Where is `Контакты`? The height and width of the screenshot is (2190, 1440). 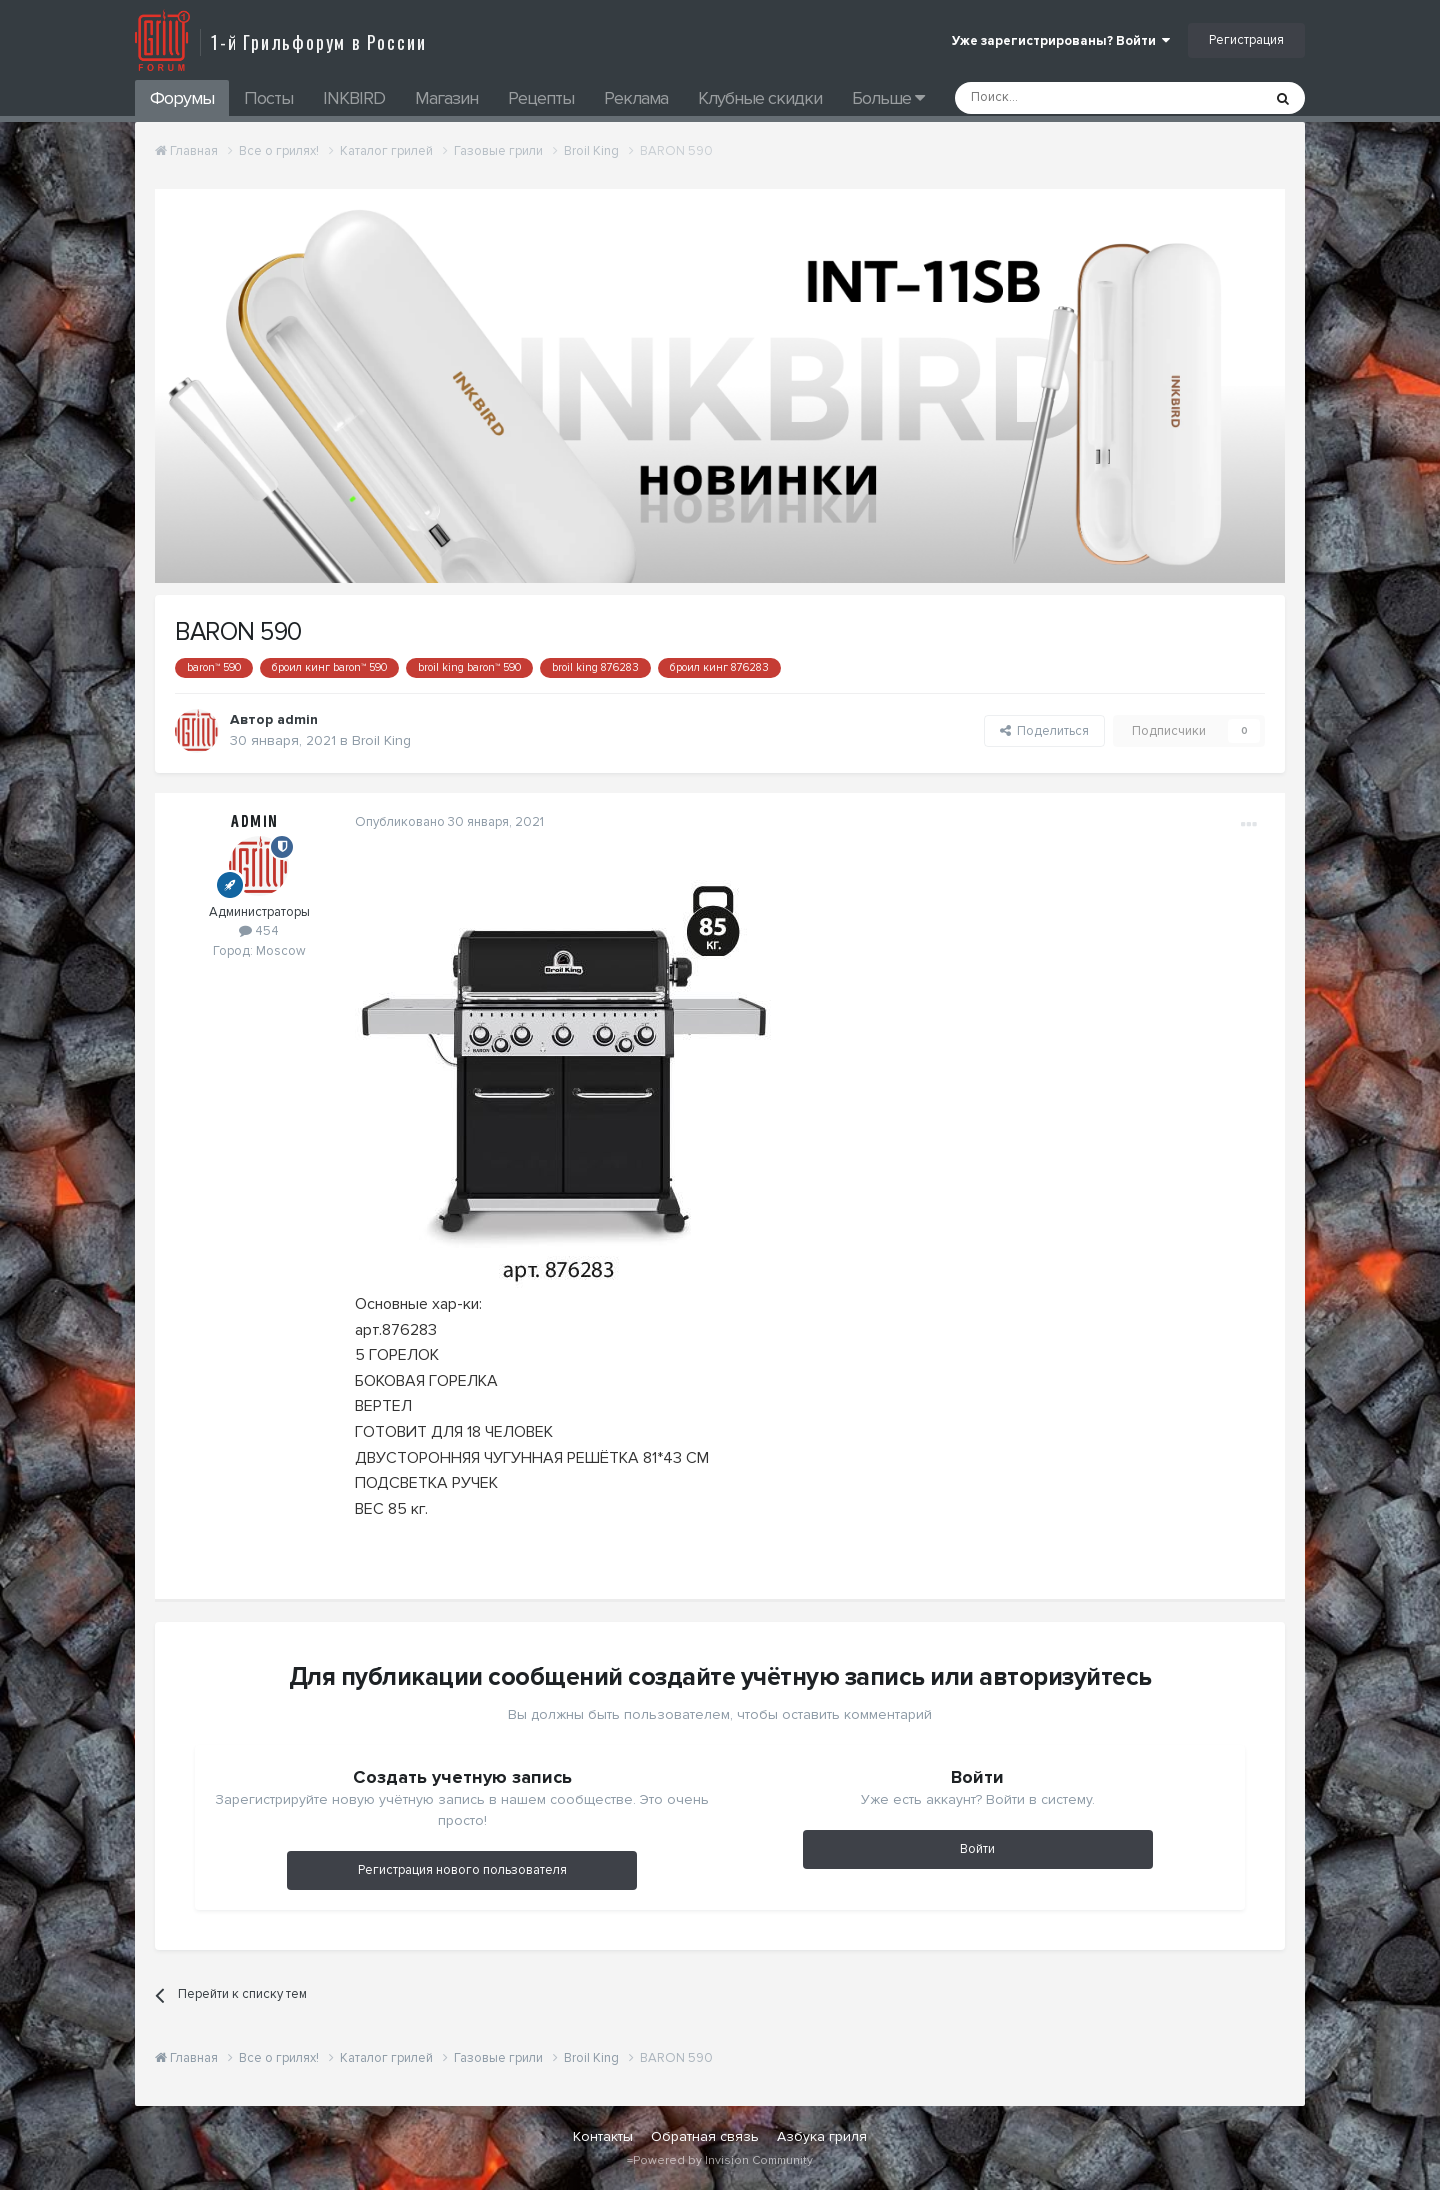
Контакты is located at coordinates (603, 2136).